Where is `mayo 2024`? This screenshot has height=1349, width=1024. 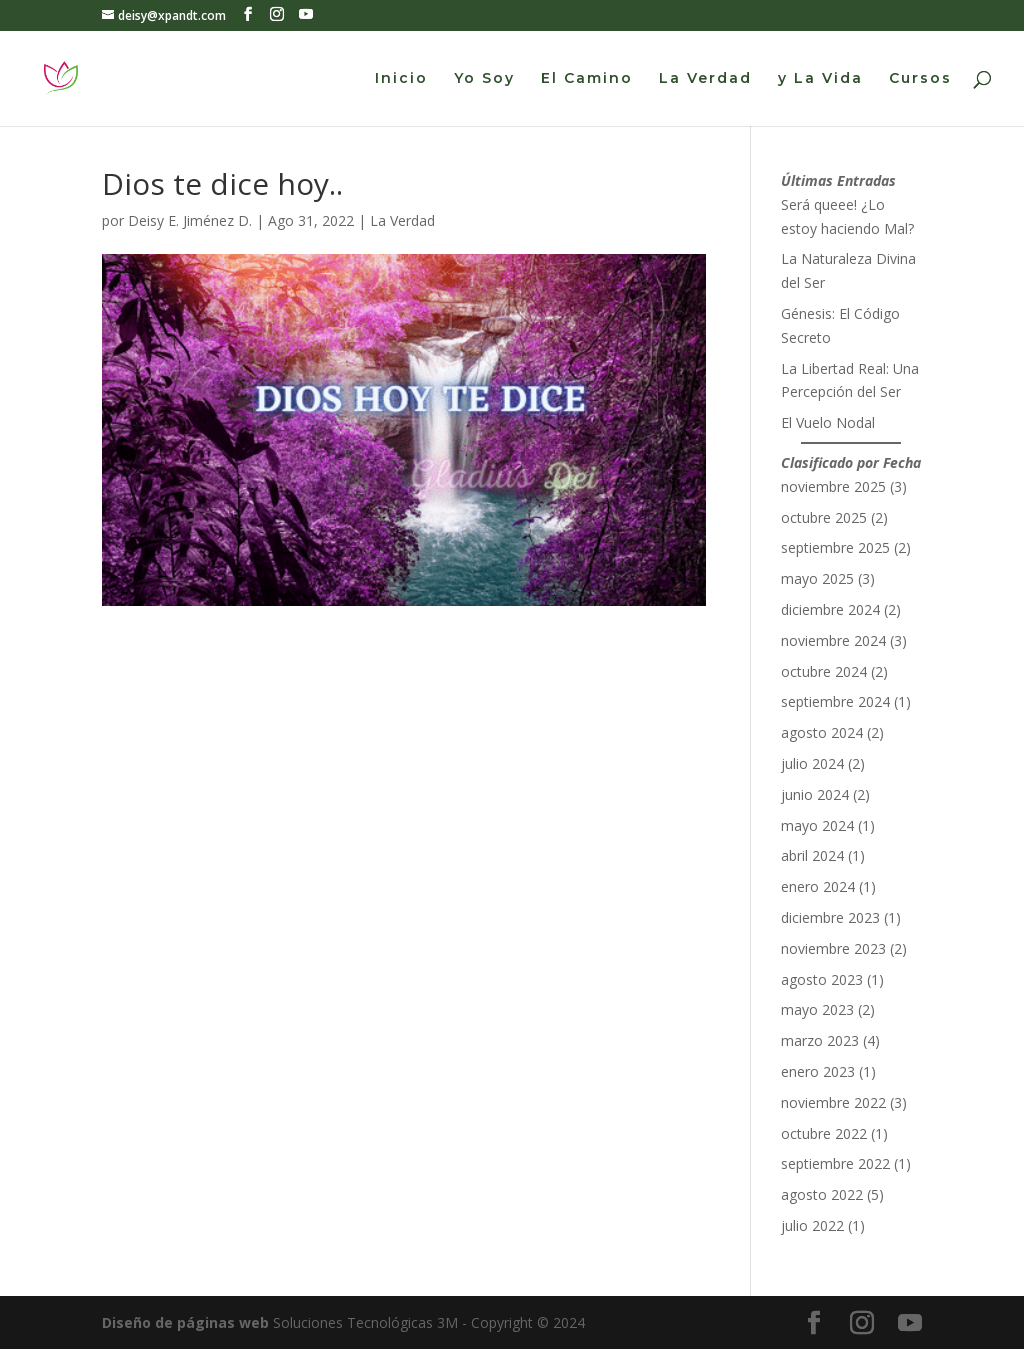 mayo 2024 is located at coordinates (817, 825).